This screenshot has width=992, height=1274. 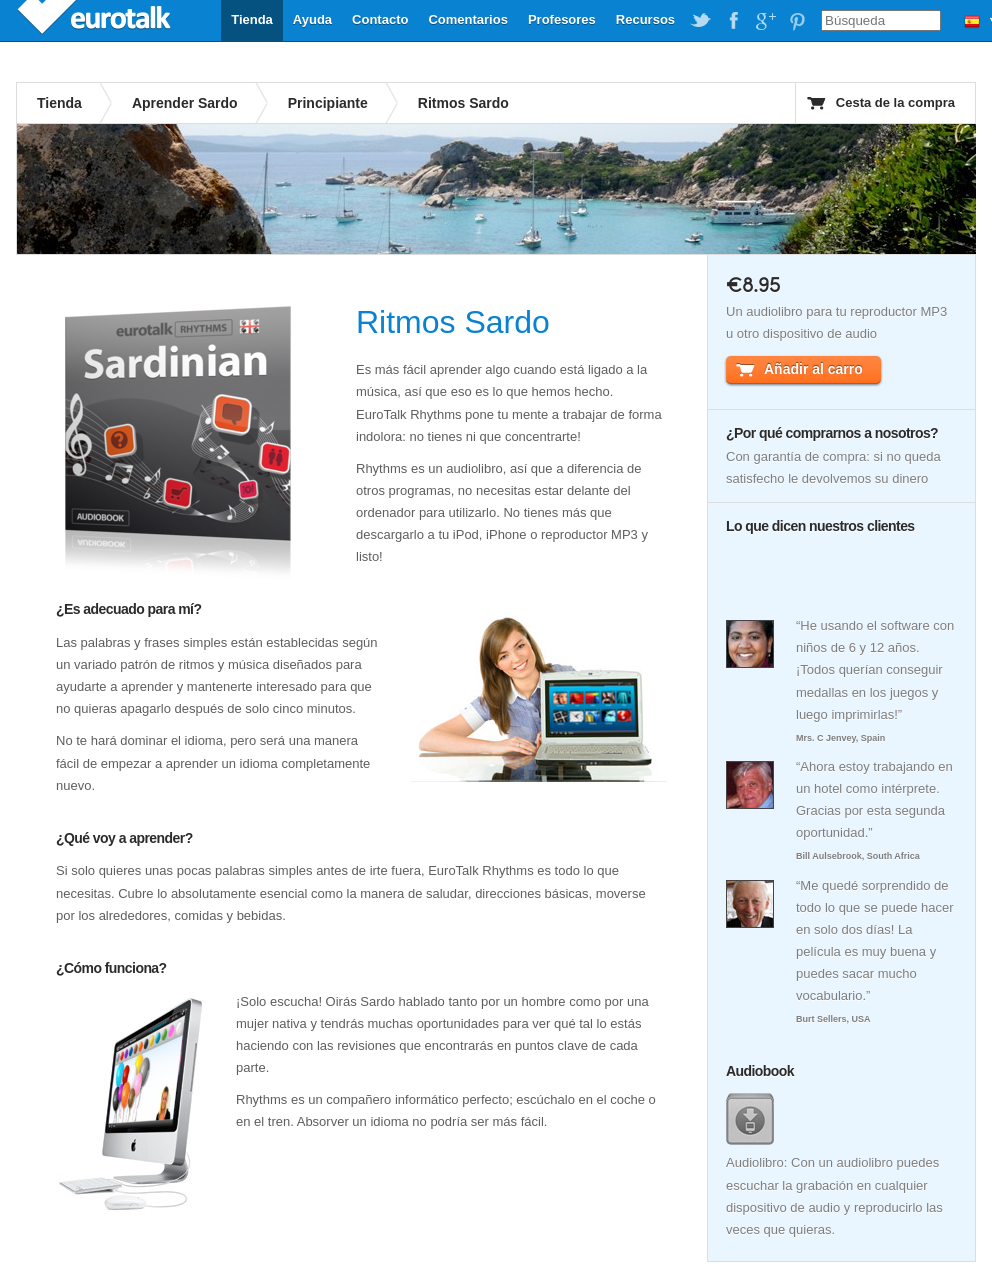 What do you see at coordinates (645, 19) in the screenshot?
I see `Recursos` at bounding box center [645, 19].